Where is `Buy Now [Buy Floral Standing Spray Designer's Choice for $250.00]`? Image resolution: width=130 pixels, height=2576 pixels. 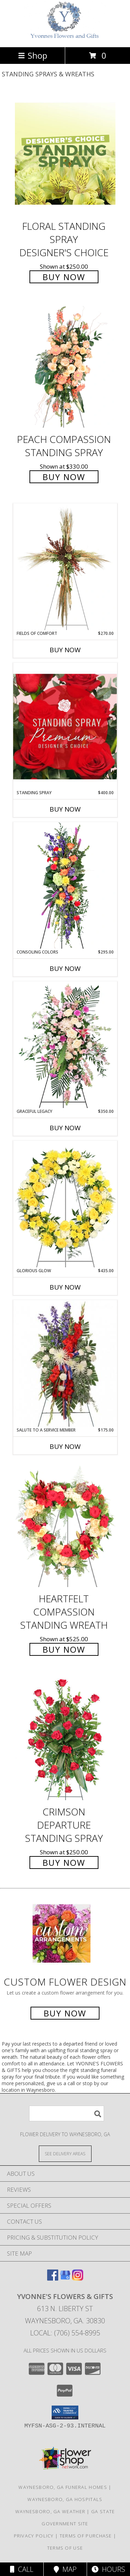 Buy Now [Buy Floral Standing Spray Designer's Choice for $250.00] is located at coordinates (64, 277).